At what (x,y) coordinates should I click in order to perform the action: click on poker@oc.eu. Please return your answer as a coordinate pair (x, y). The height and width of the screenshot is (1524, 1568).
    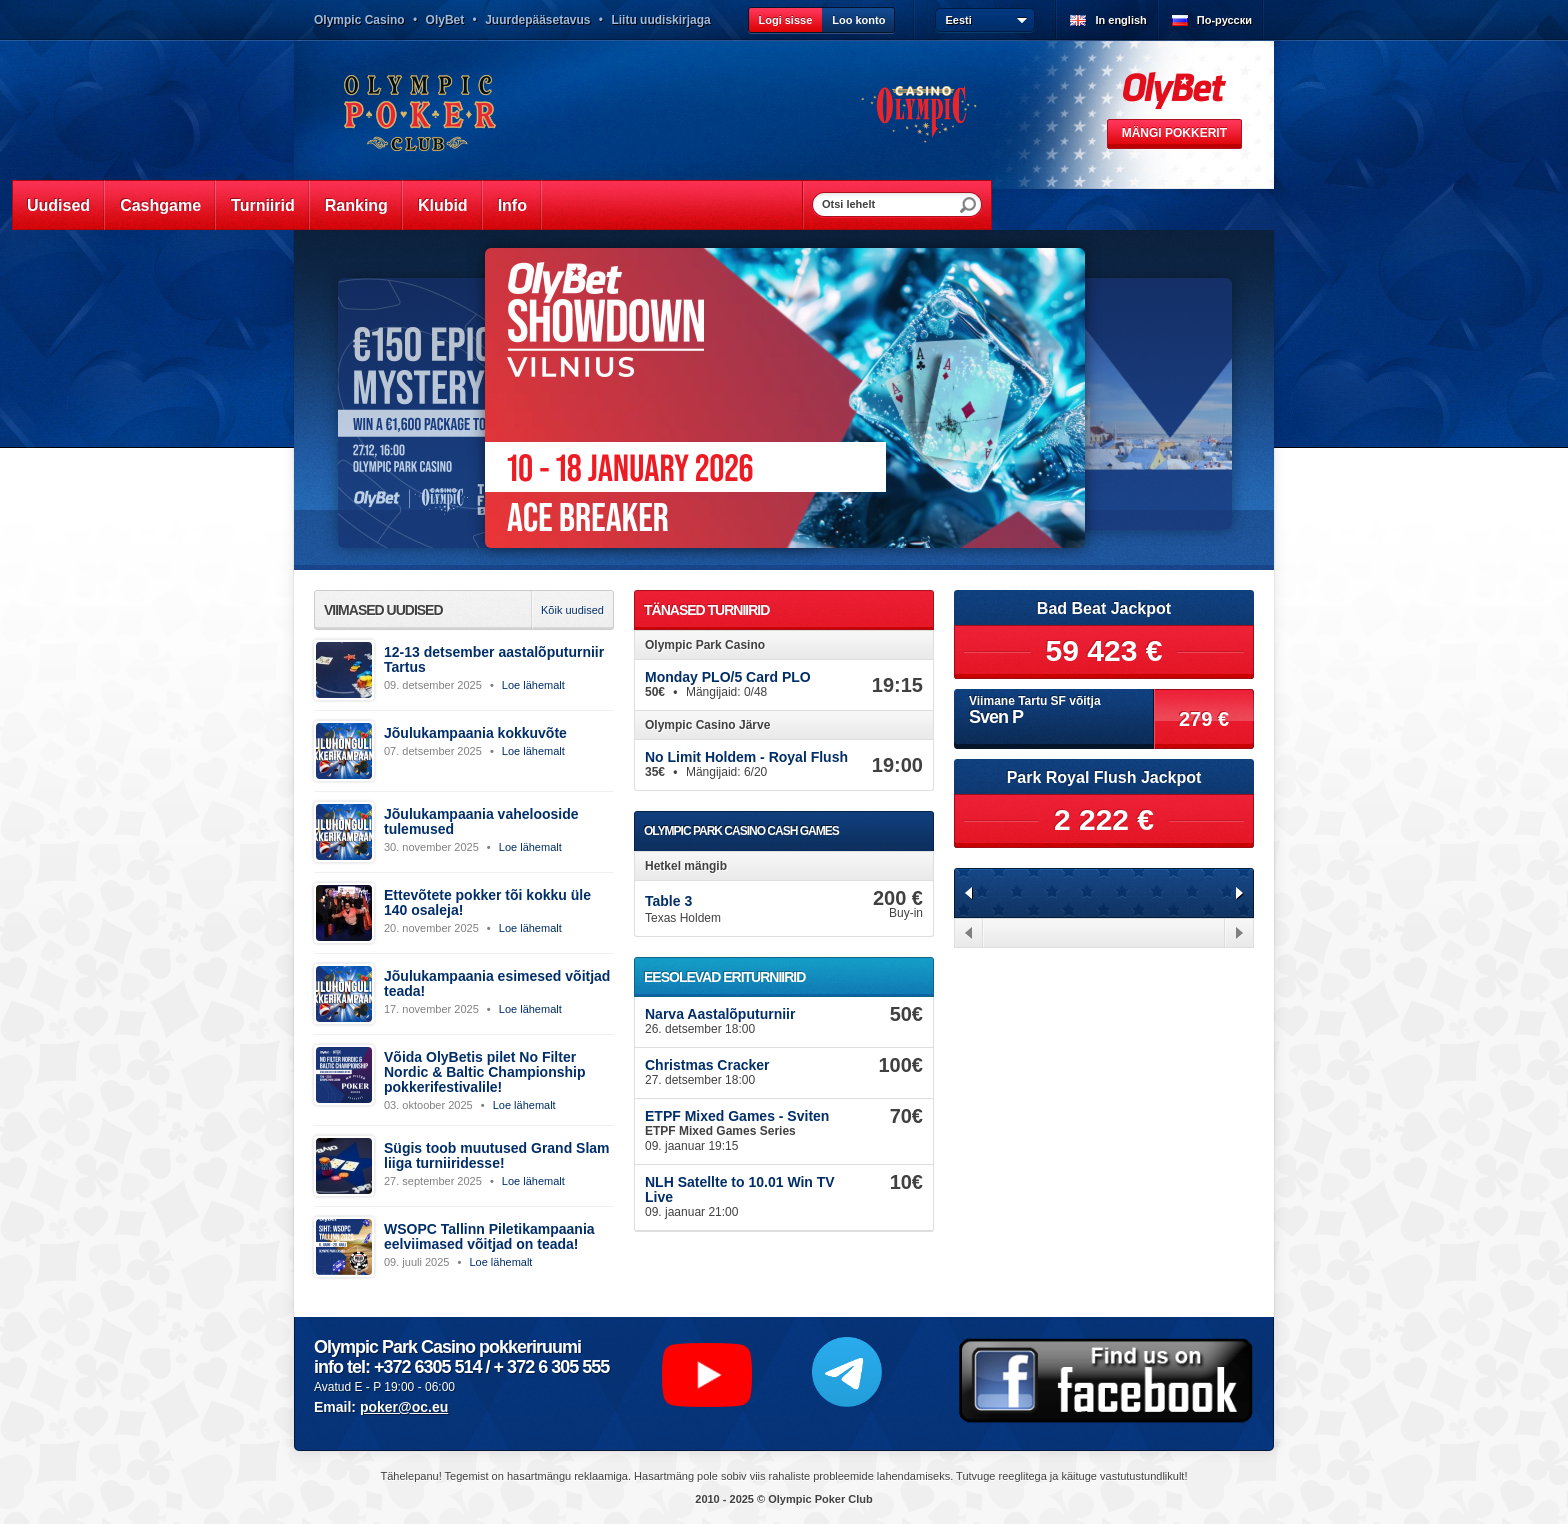
    Looking at the image, I should click on (404, 1407).